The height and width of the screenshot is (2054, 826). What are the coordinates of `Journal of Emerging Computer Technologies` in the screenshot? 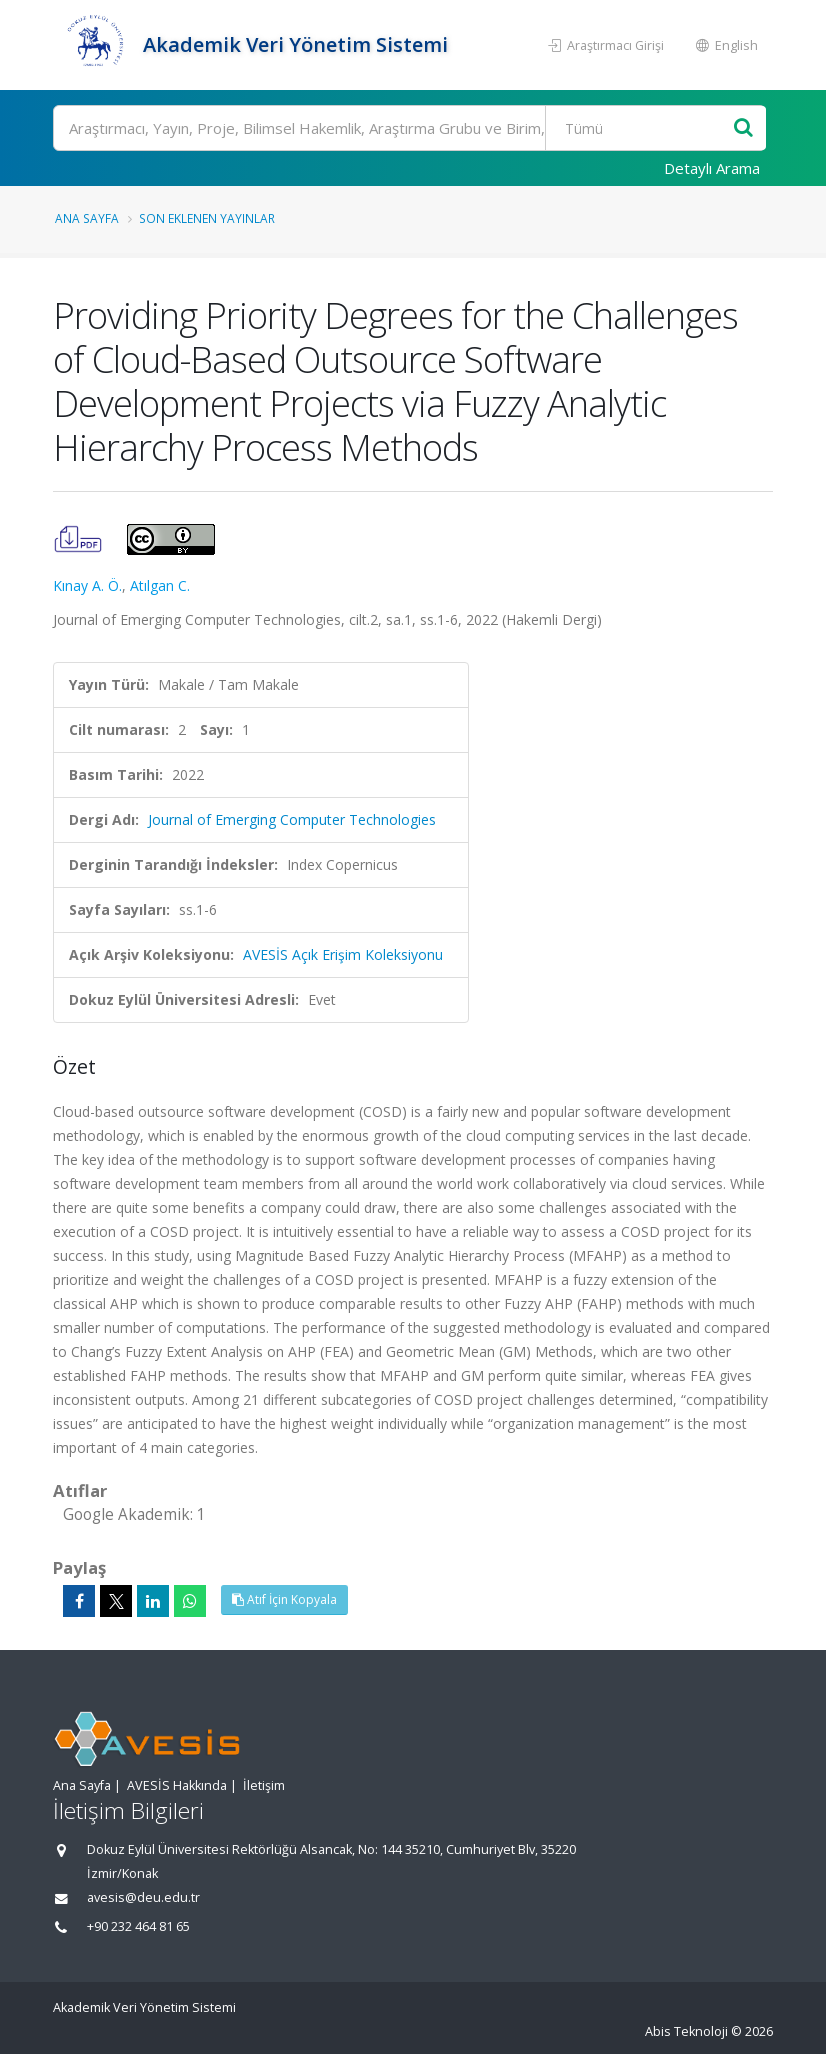 It's located at (292, 819).